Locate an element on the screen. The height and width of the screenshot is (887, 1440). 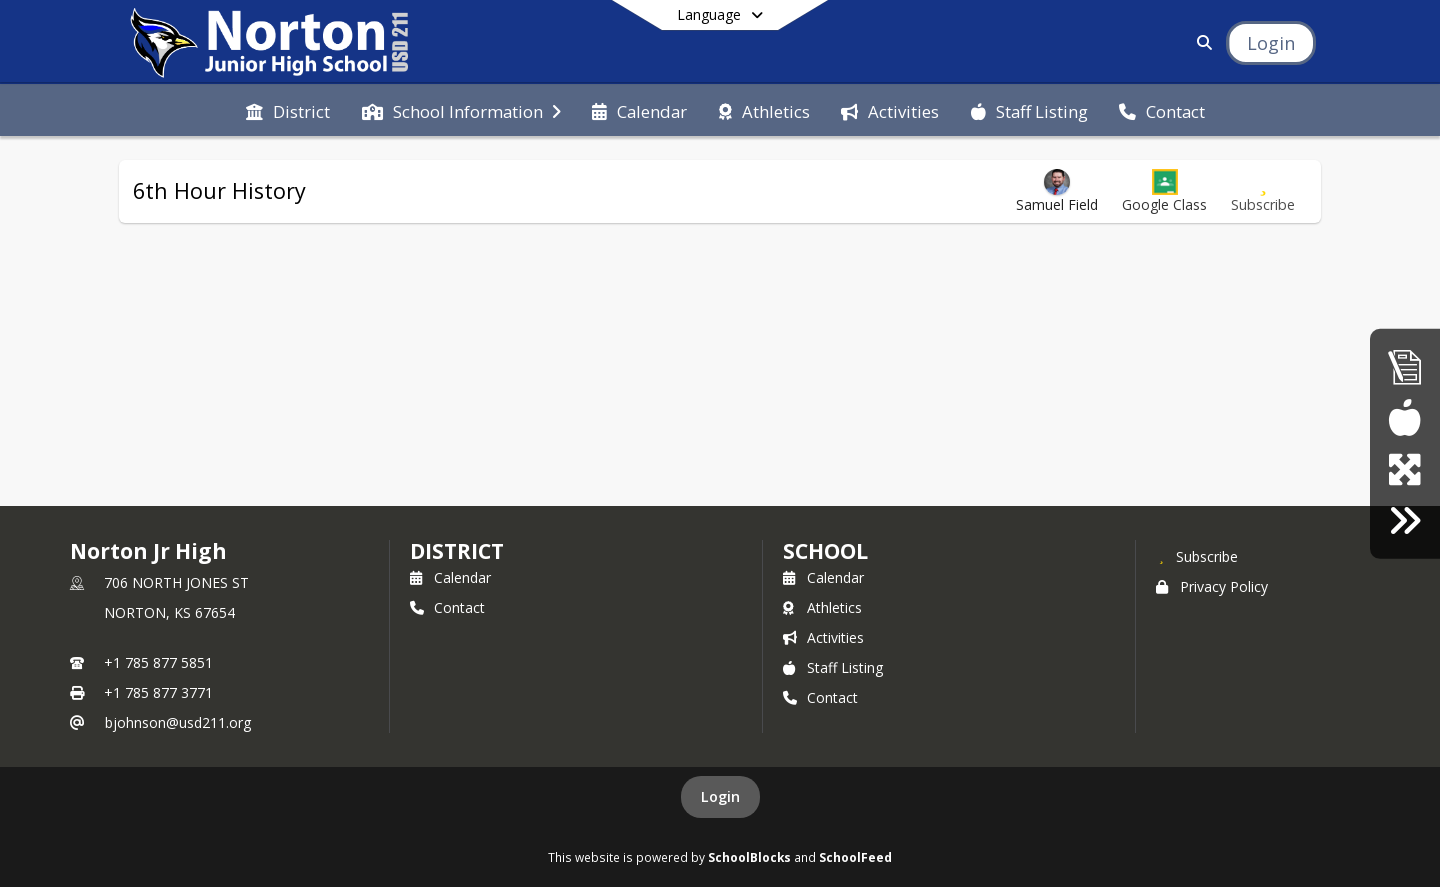
[Open Login Modal] is located at coordinates (1271, 43).